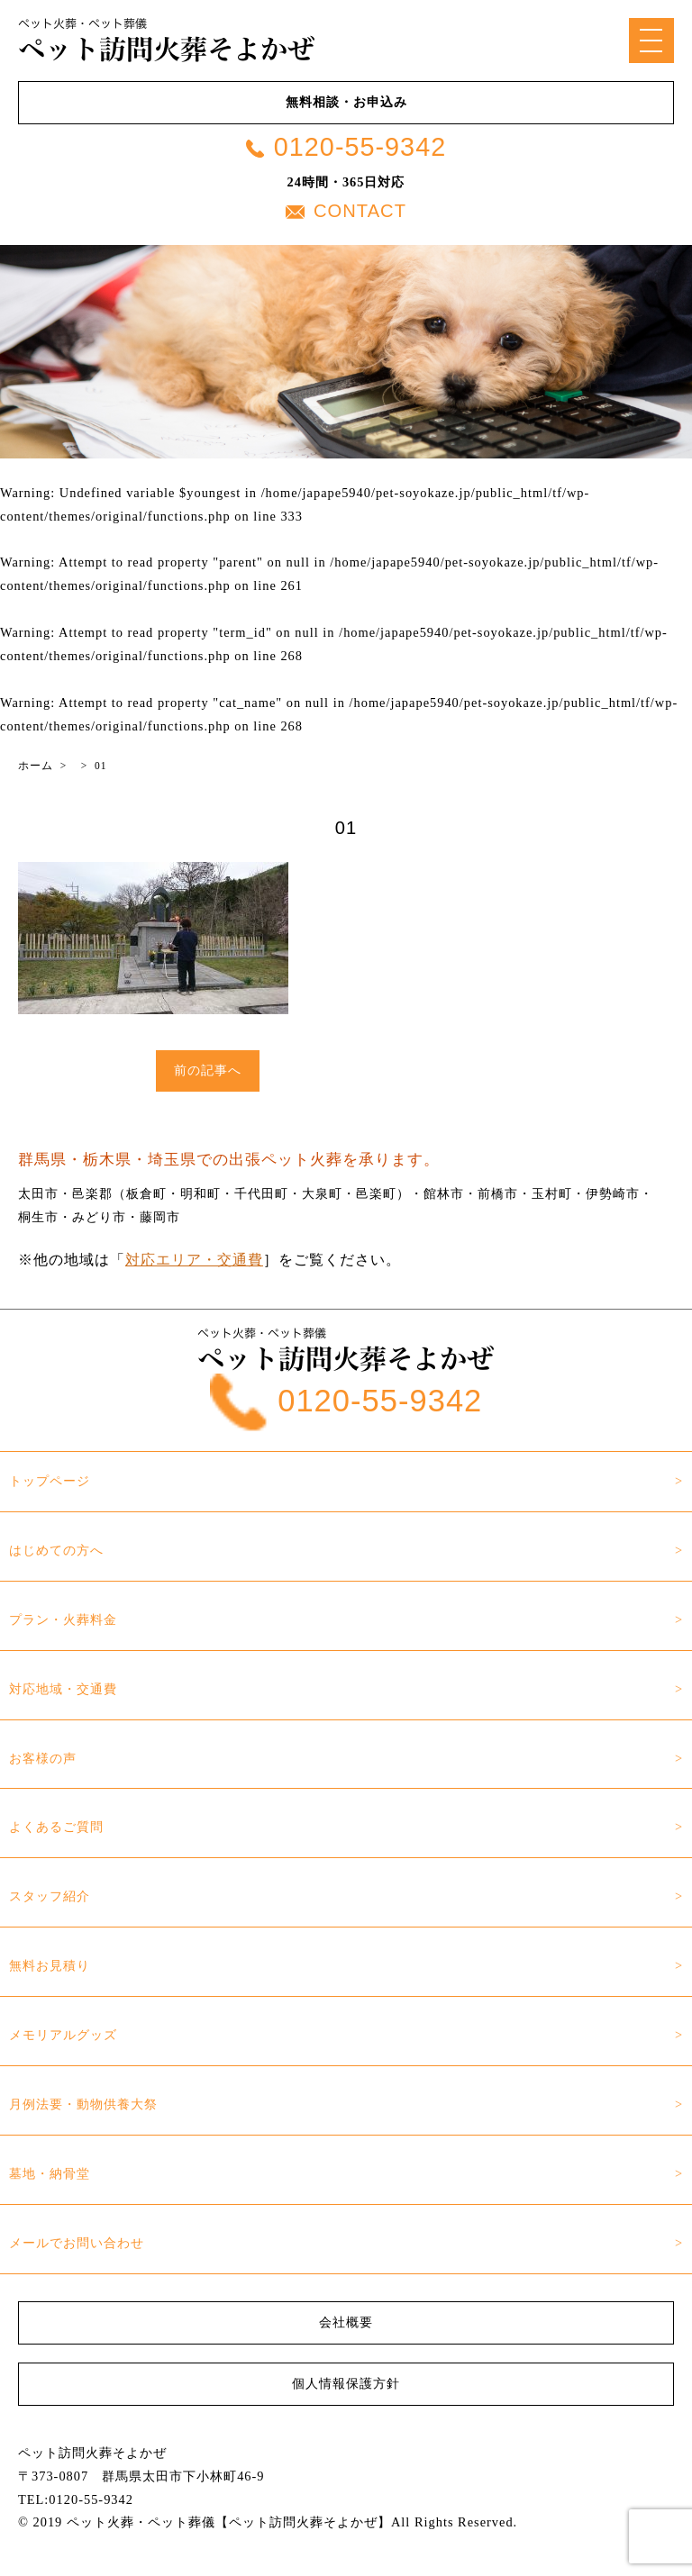 Image resolution: width=692 pixels, height=2576 pixels. What do you see at coordinates (613, 1193) in the screenshot?
I see `伊勢崎市` at bounding box center [613, 1193].